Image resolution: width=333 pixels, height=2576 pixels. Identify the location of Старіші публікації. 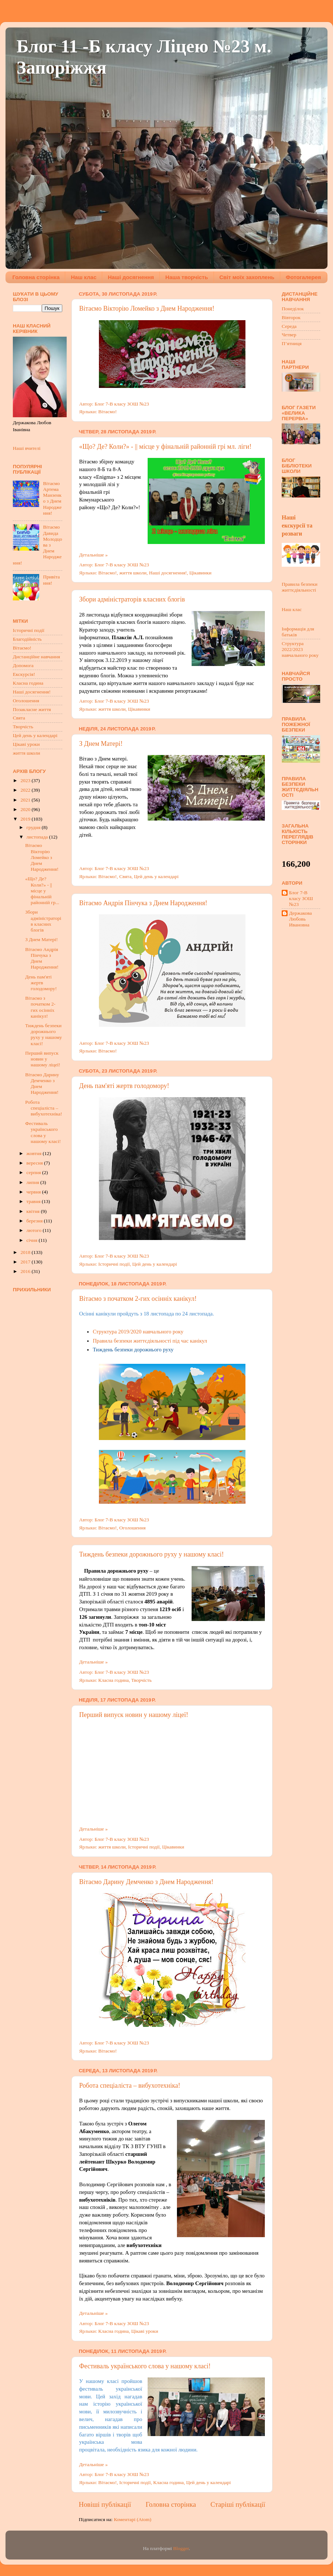
(238, 2504).